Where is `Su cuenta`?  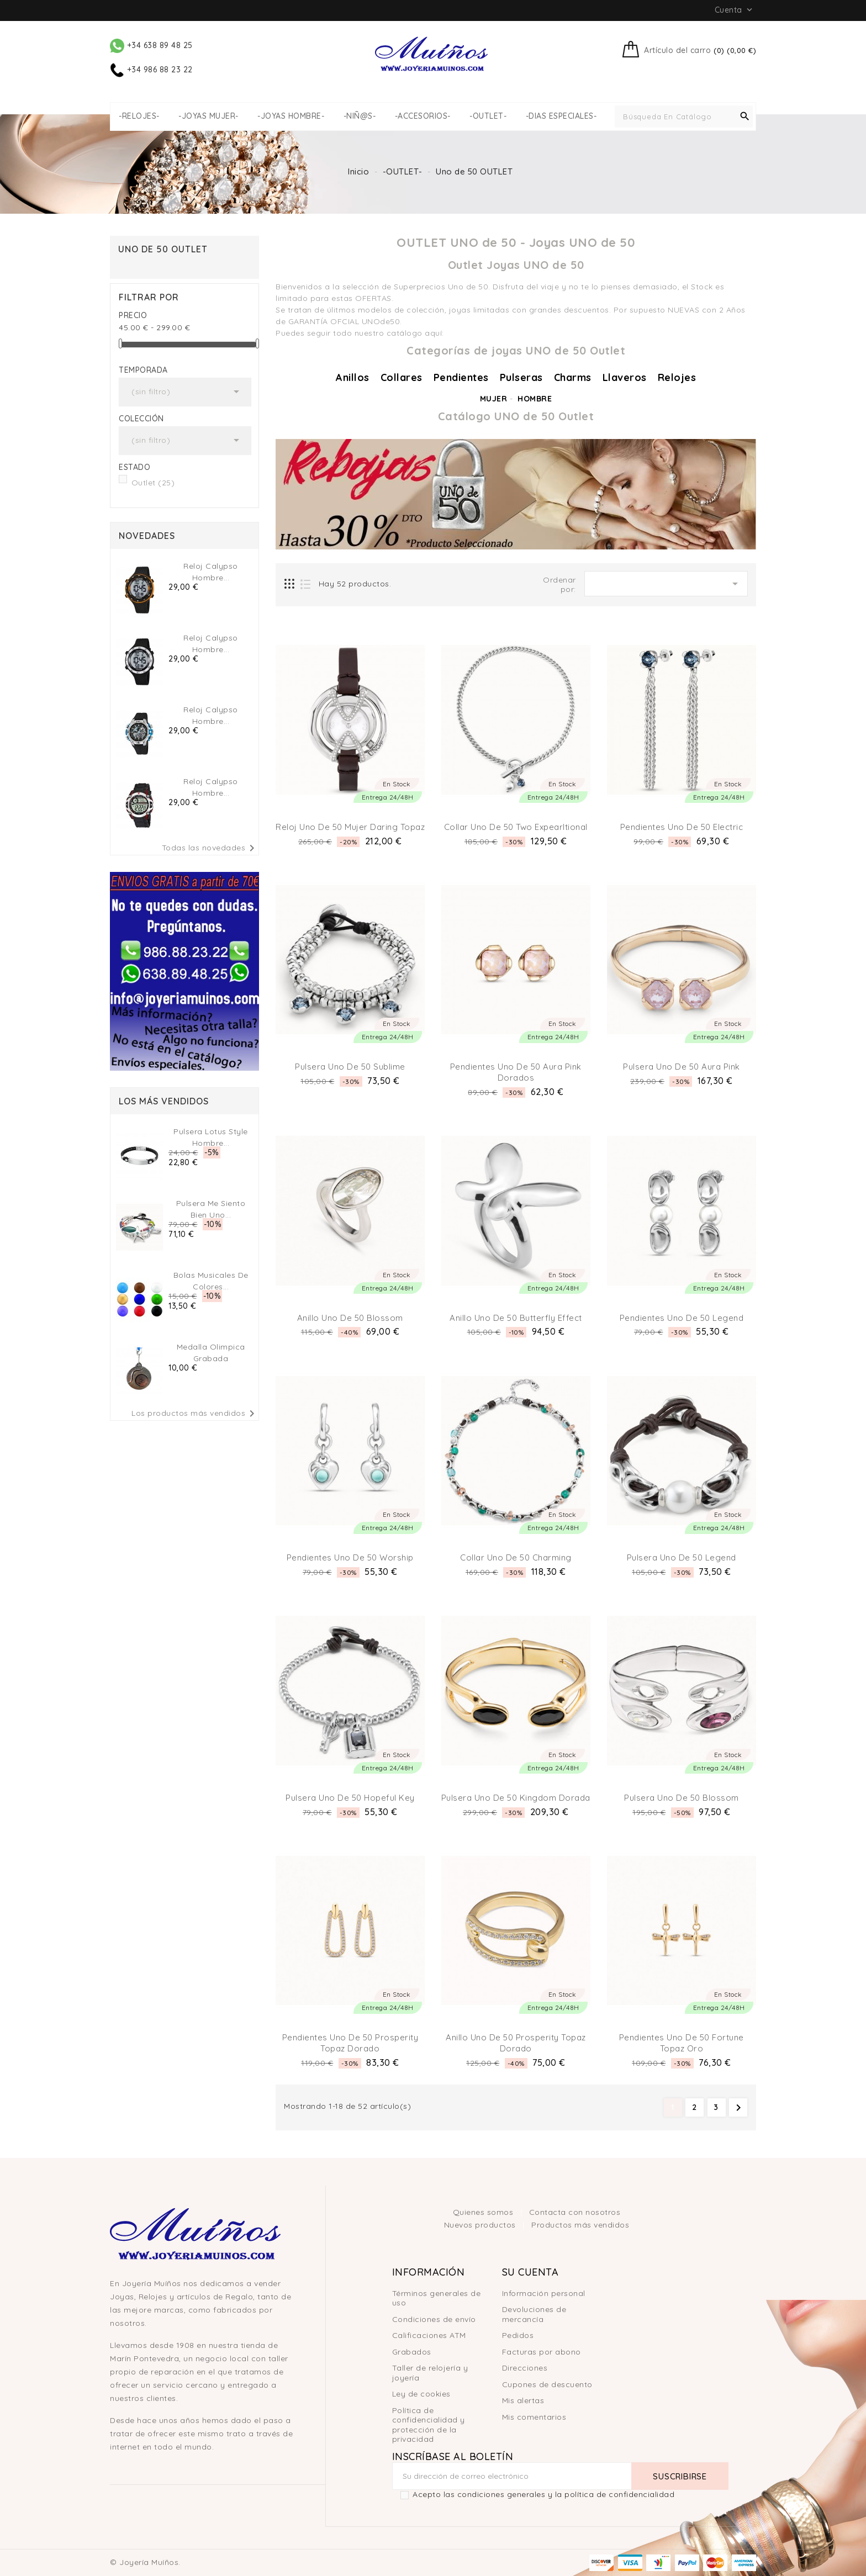 Su cuenta is located at coordinates (530, 2272).